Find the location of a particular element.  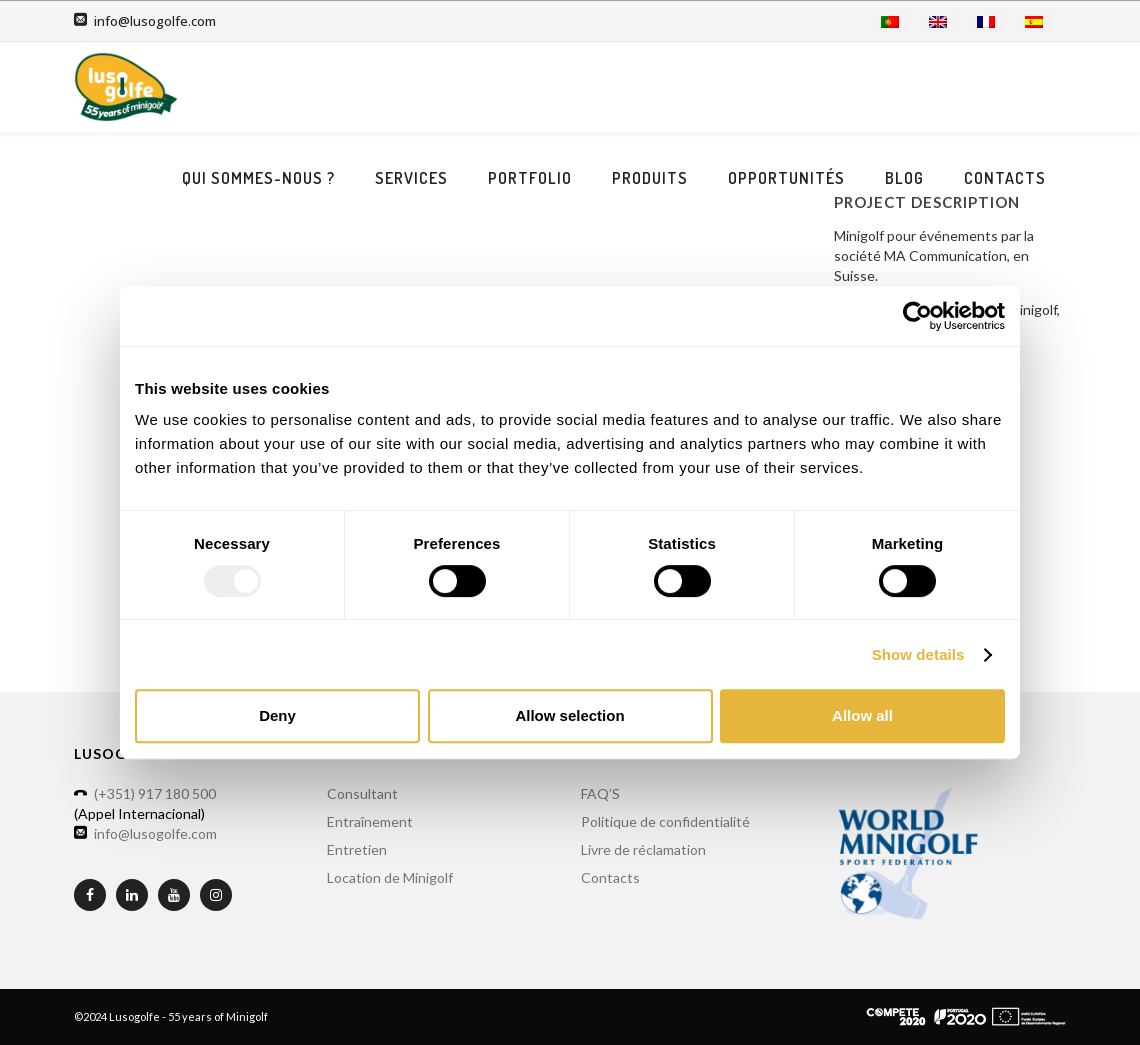

Politique de confidentialité is located at coordinates (665, 821).